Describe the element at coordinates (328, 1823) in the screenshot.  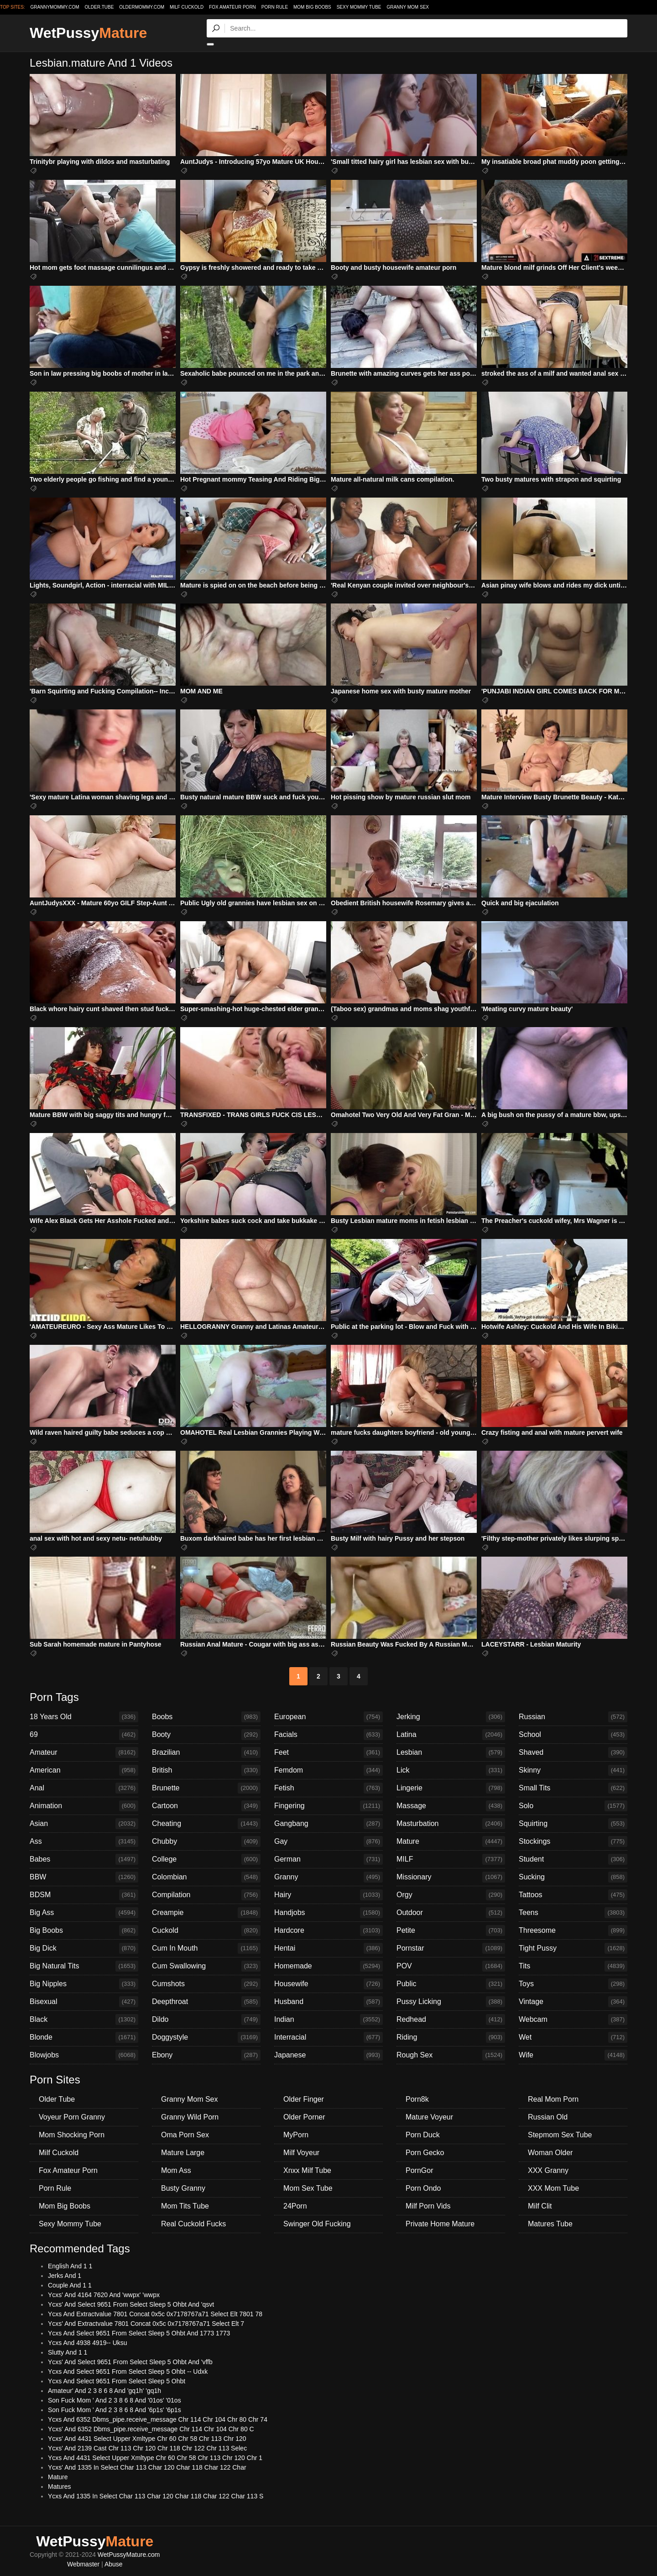
I see `Gangbang` at that location.